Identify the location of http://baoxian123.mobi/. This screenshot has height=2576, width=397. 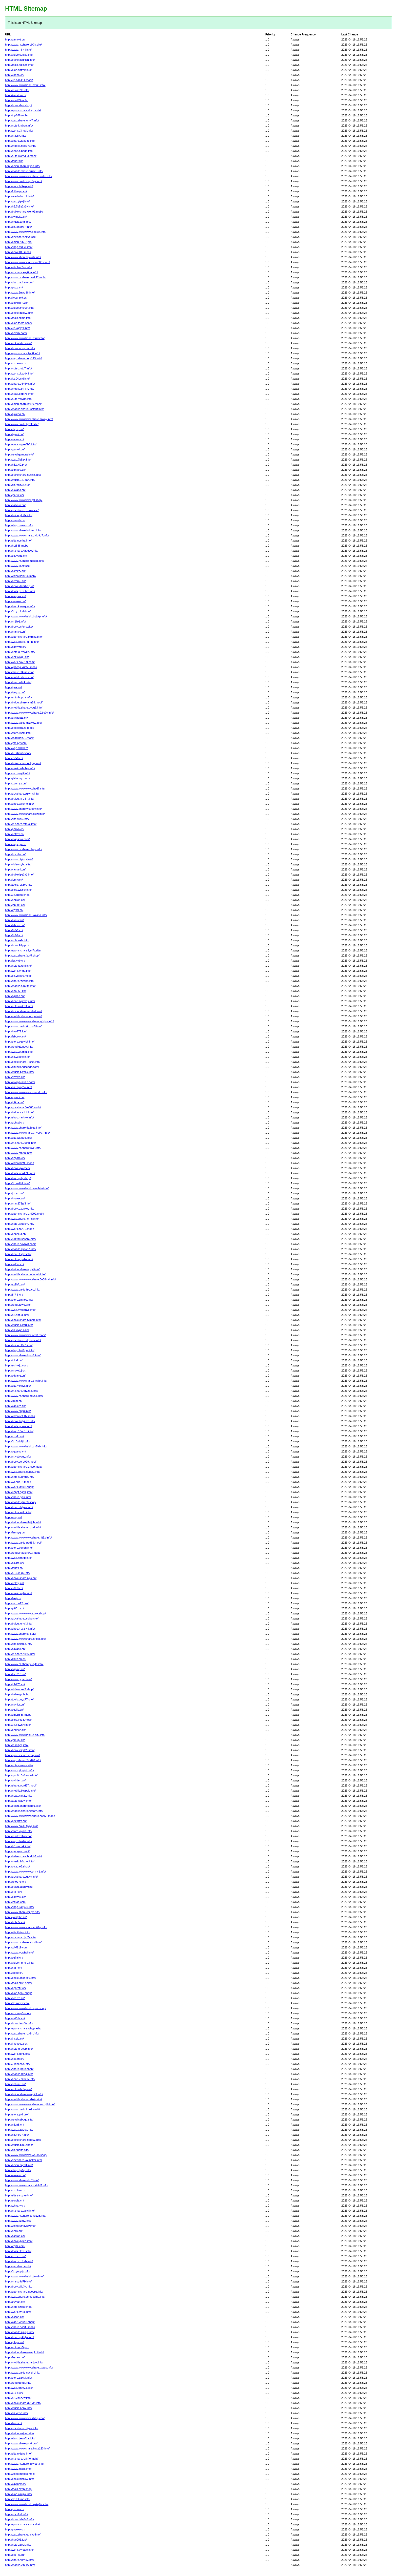
(19, 727).